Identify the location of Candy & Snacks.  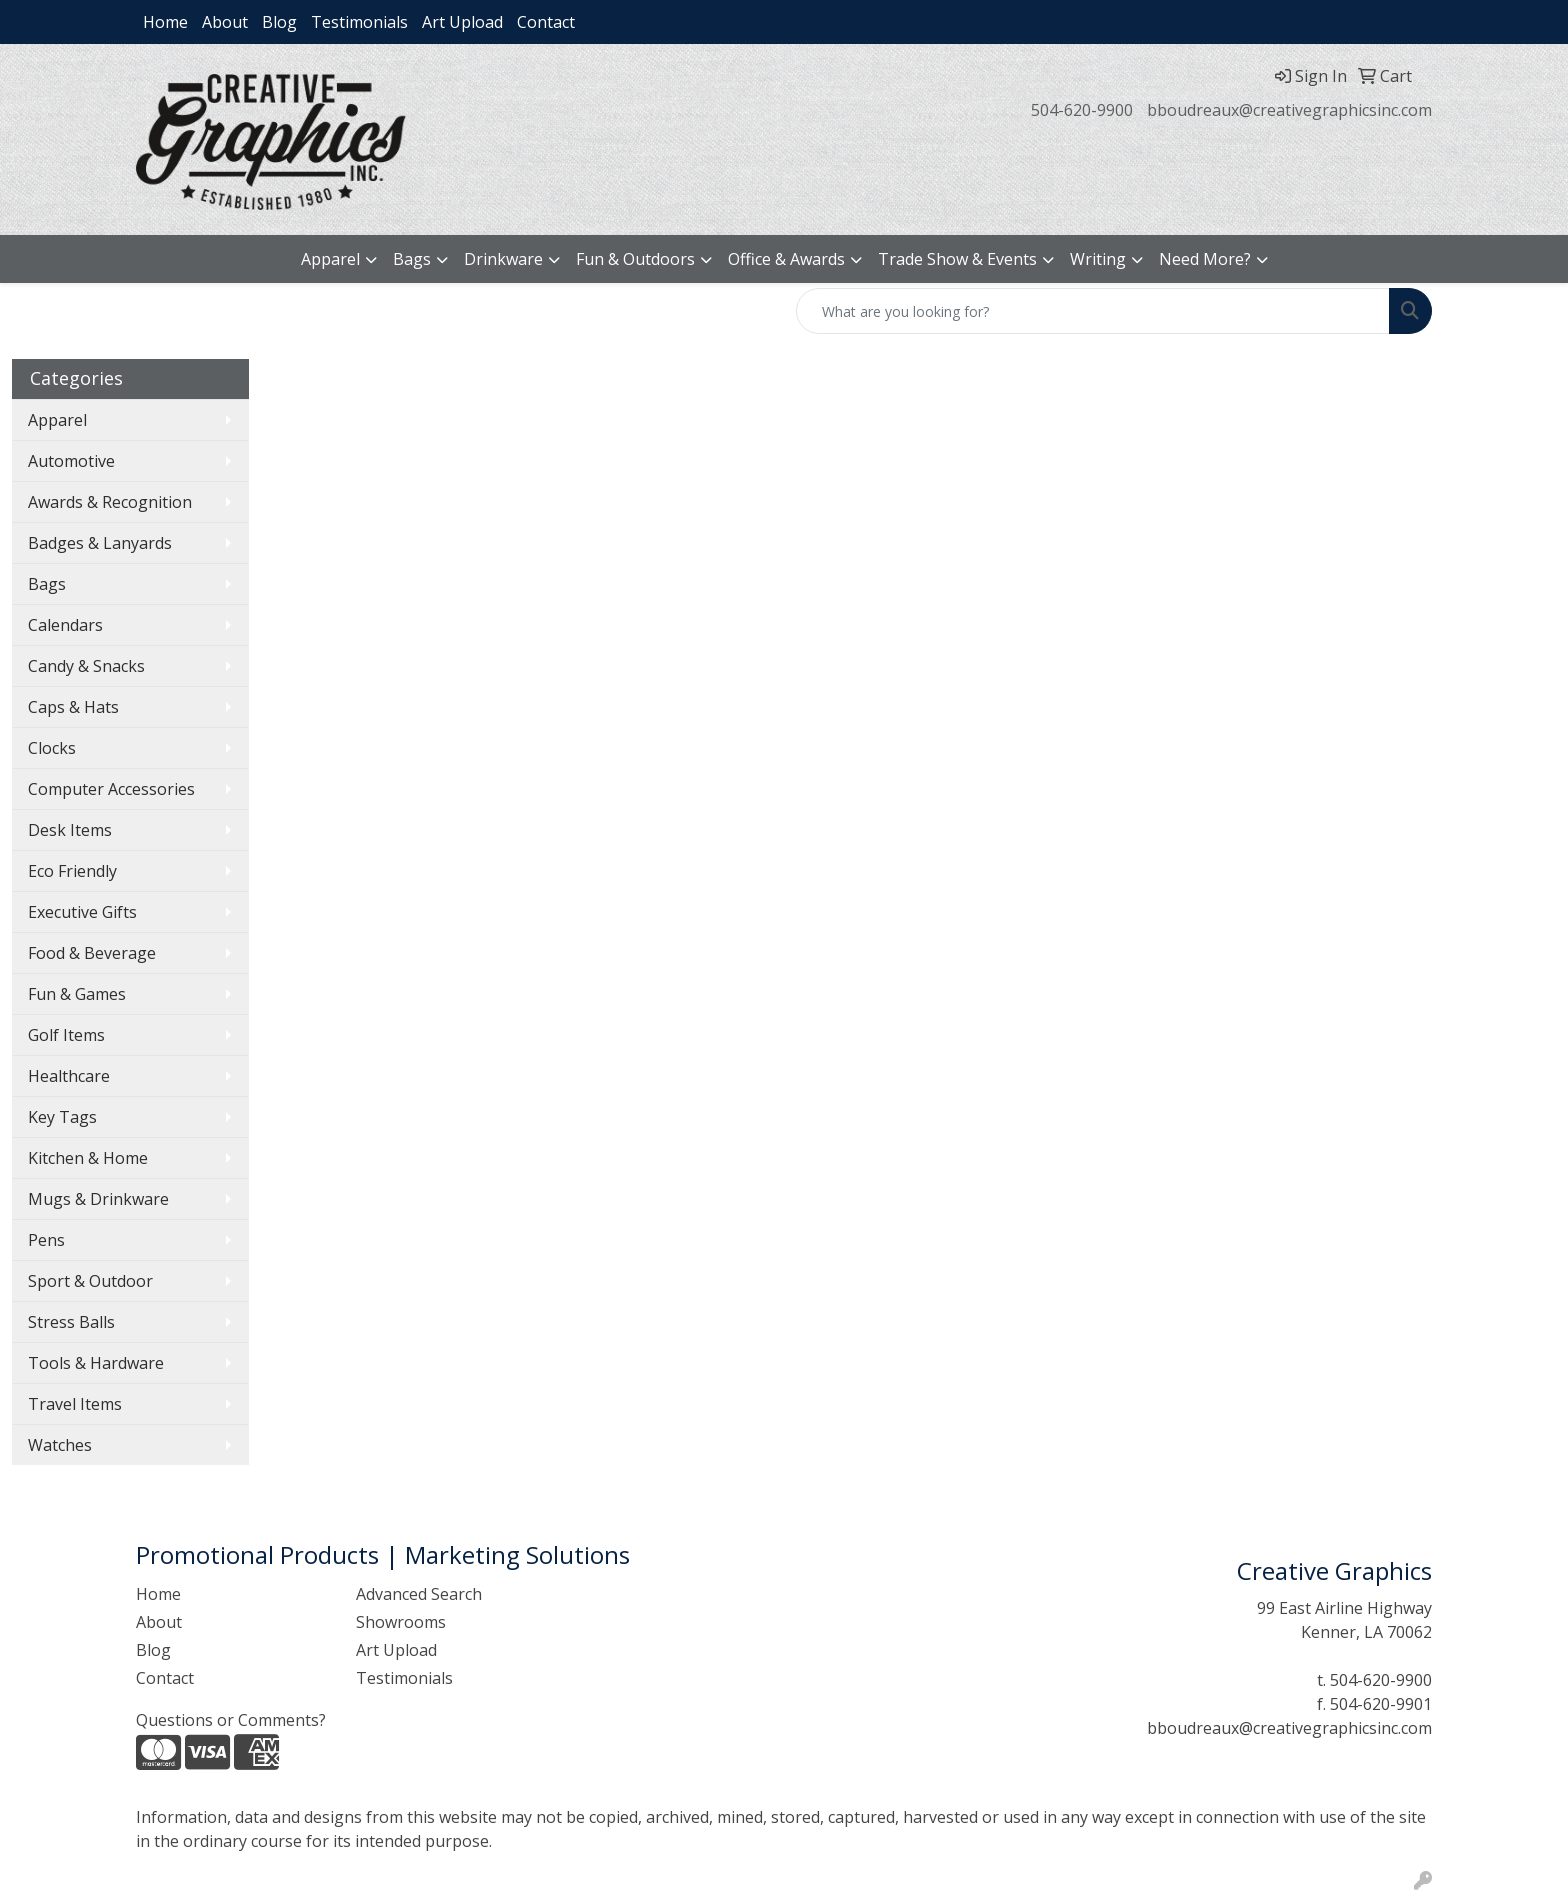
(86, 666).